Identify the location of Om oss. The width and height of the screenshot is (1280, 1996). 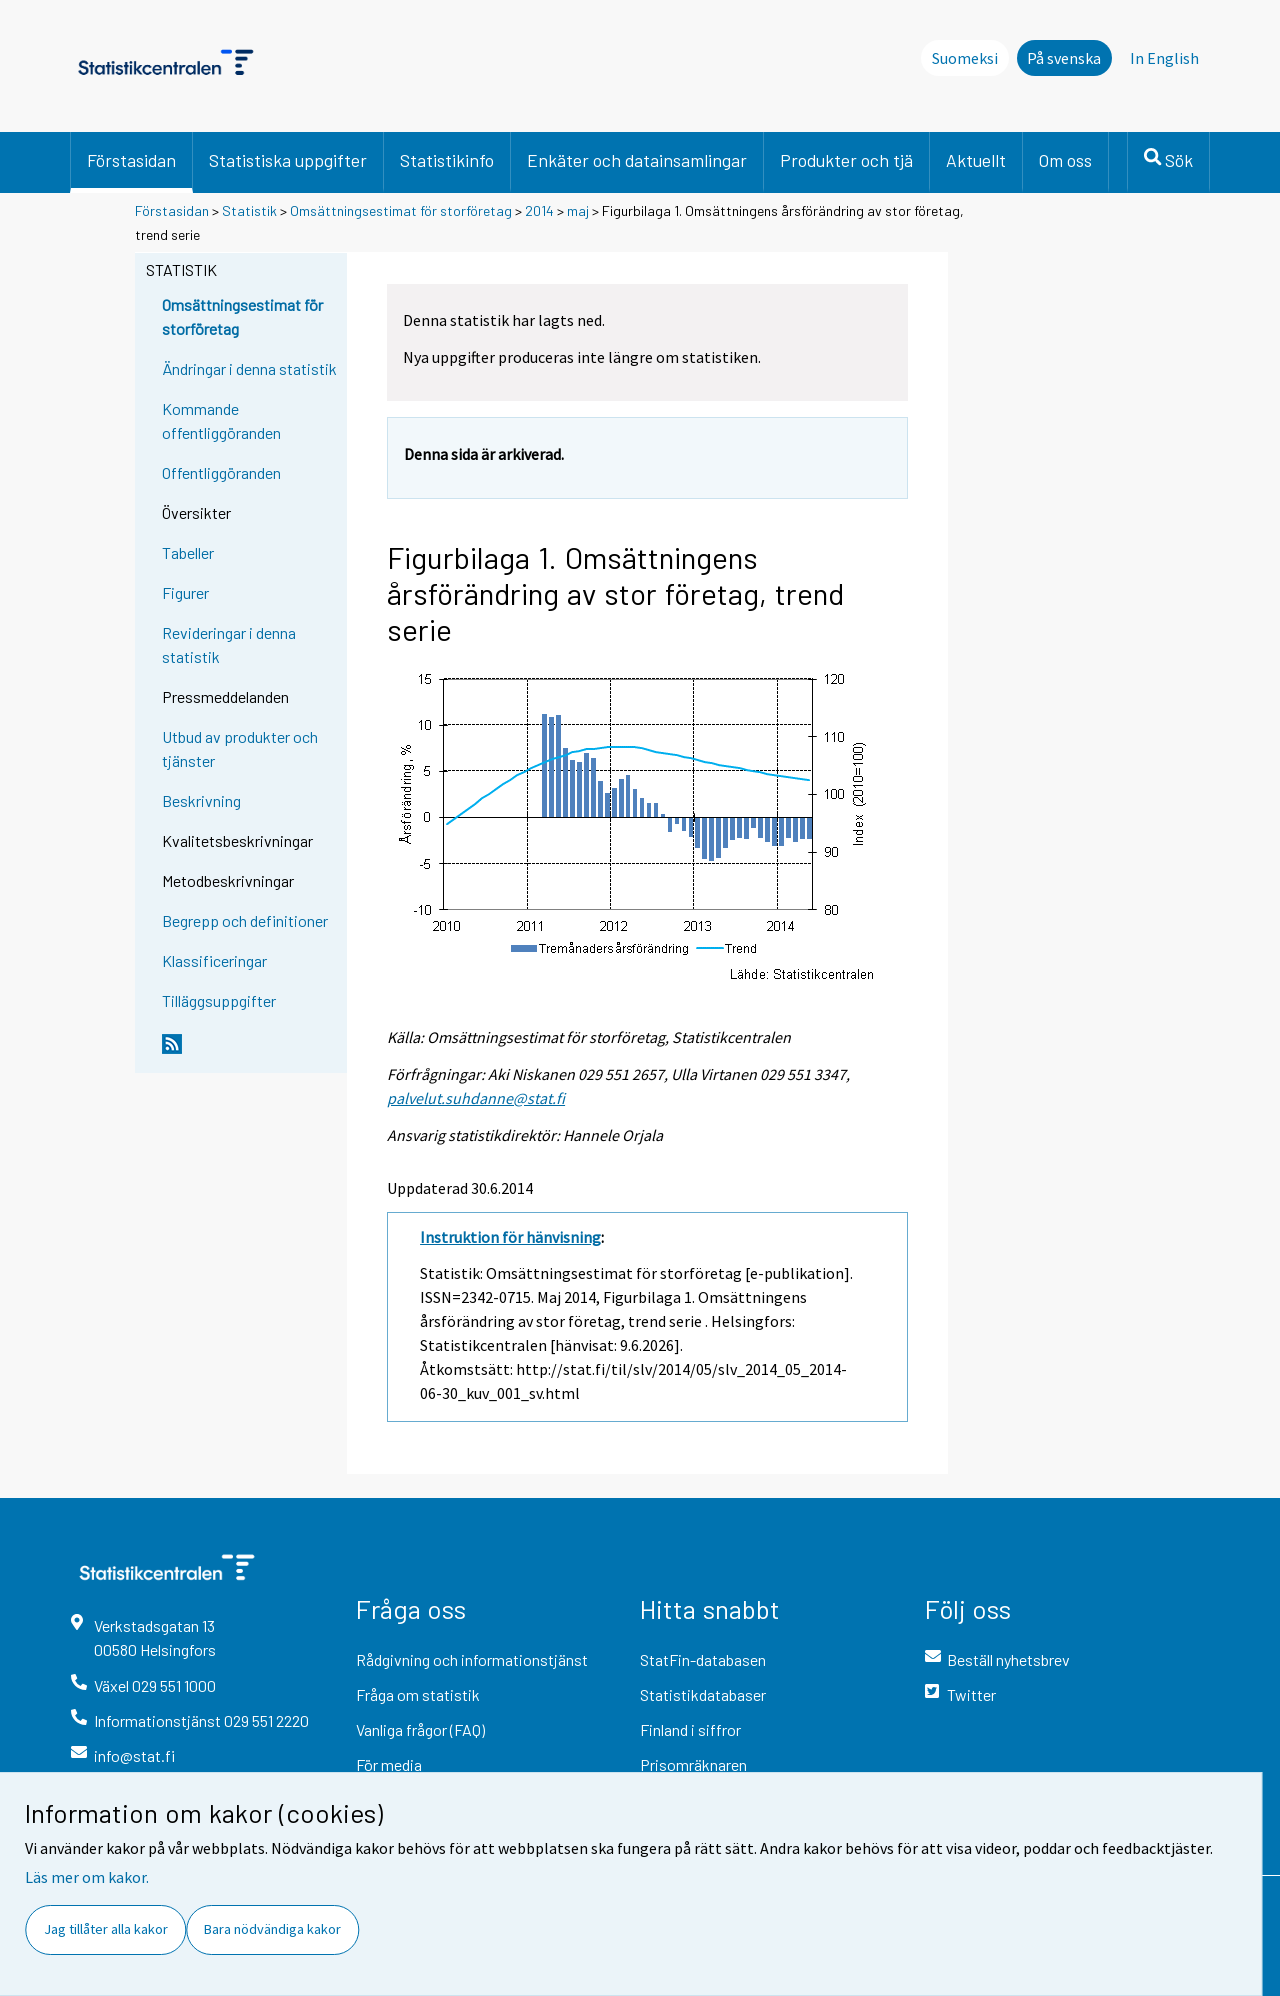
(1065, 160).